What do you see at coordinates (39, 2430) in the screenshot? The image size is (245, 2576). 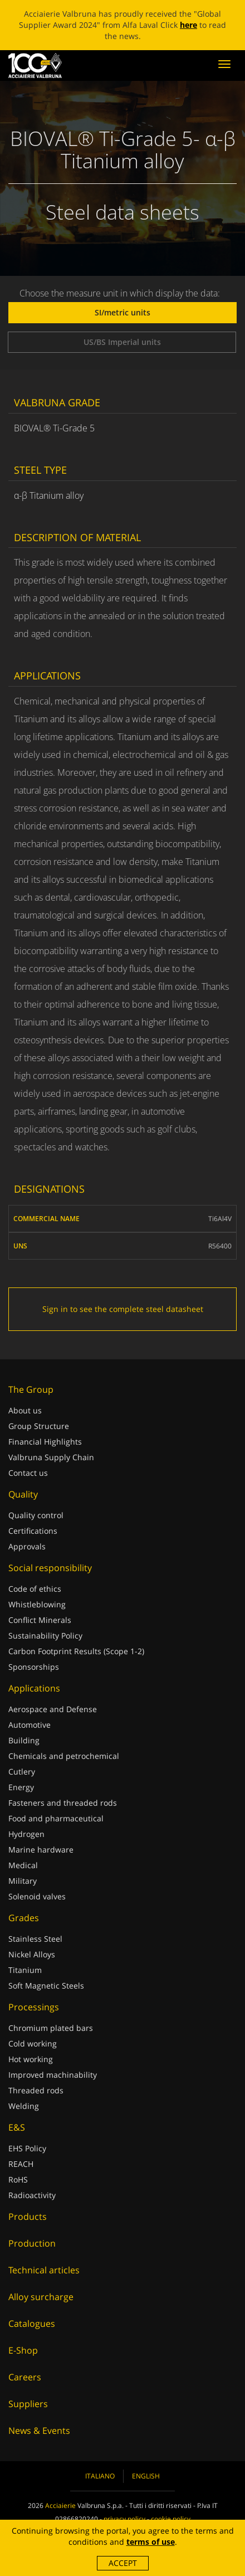 I see `News & Events` at bounding box center [39, 2430].